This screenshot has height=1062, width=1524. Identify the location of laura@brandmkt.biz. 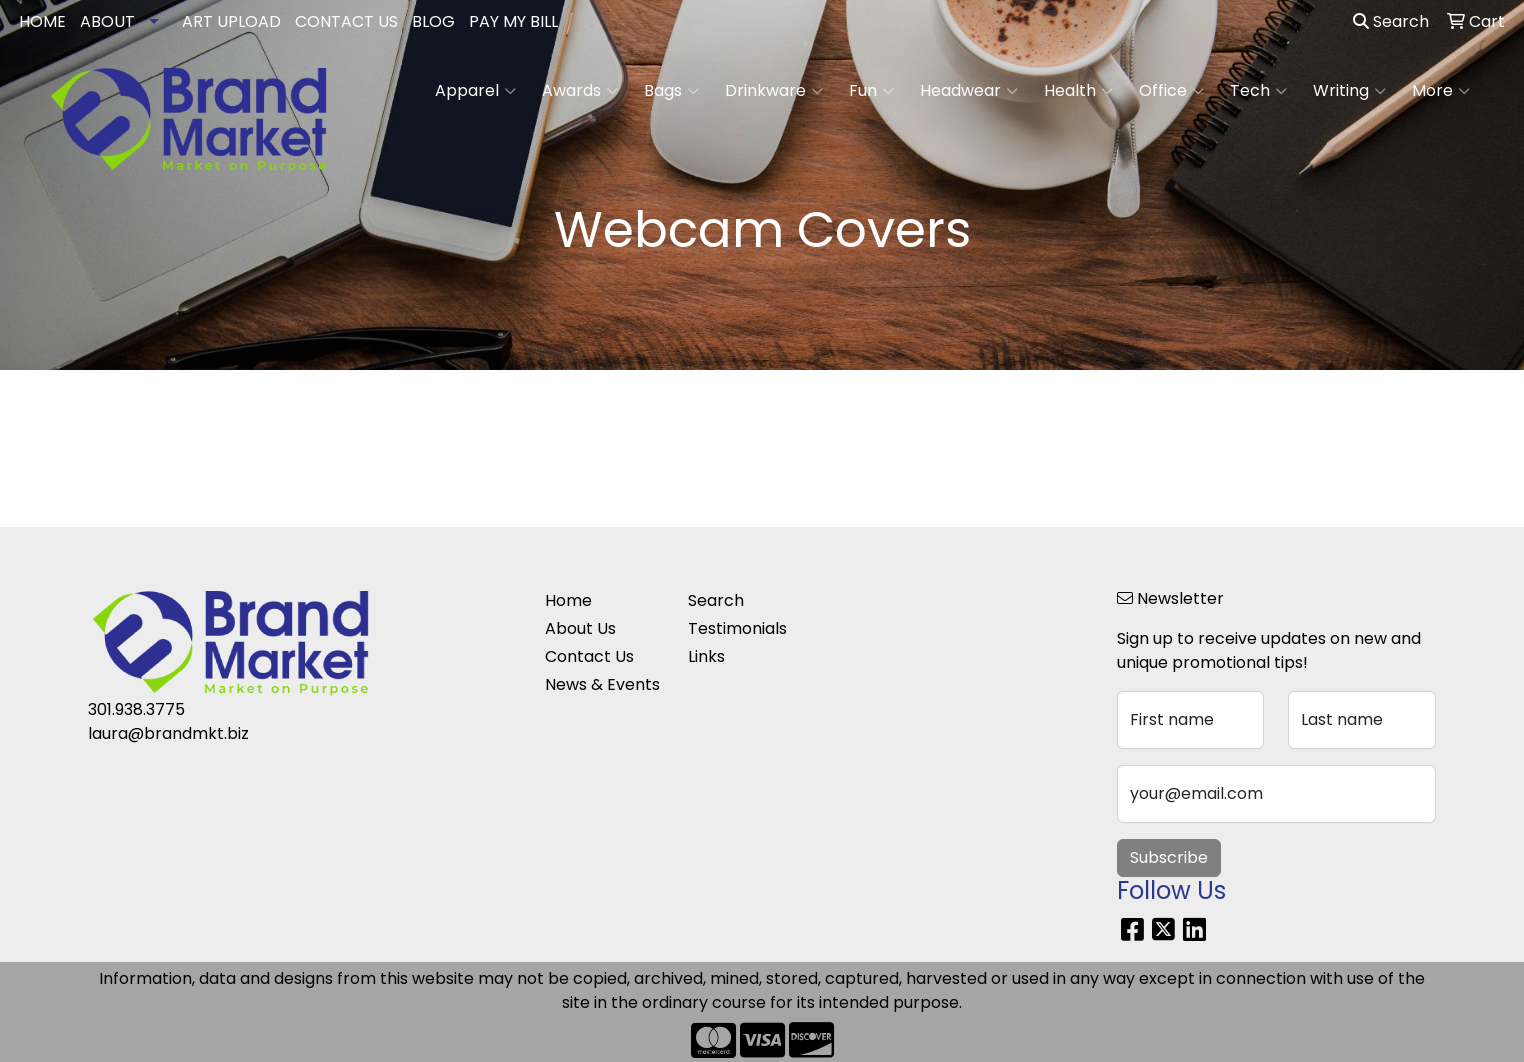
(168, 733).